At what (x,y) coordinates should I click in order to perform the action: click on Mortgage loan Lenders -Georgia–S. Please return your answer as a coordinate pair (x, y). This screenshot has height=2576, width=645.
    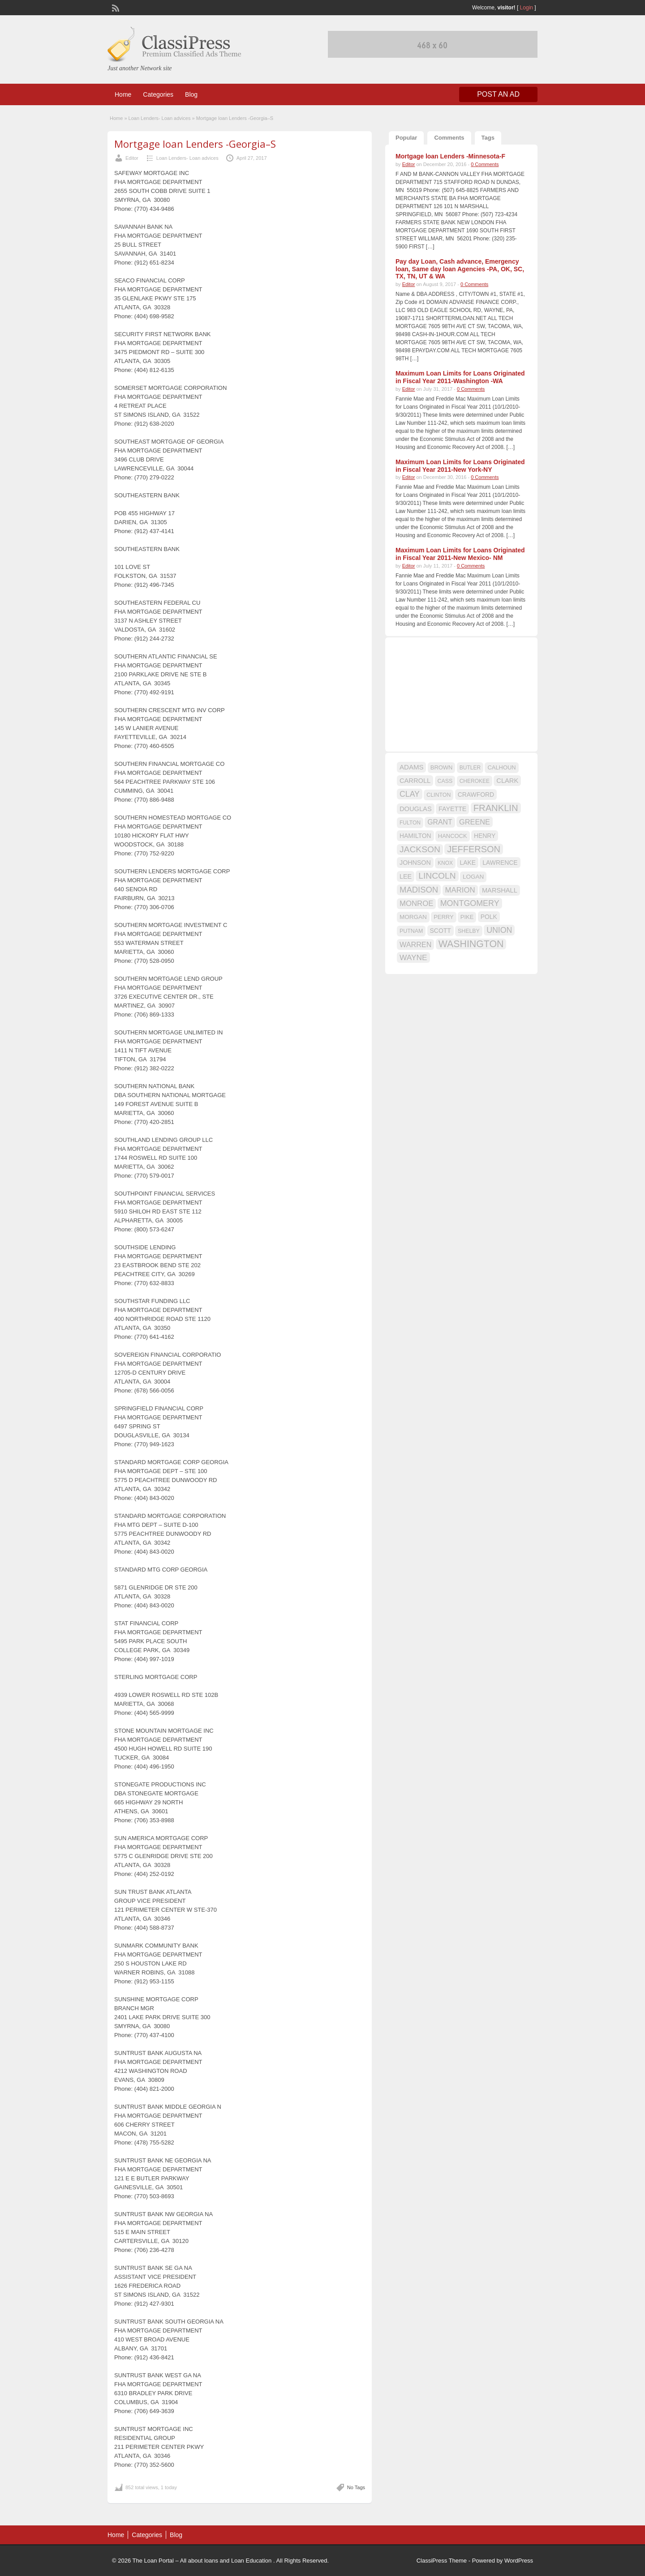
    Looking at the image, I should click on (195, 143).